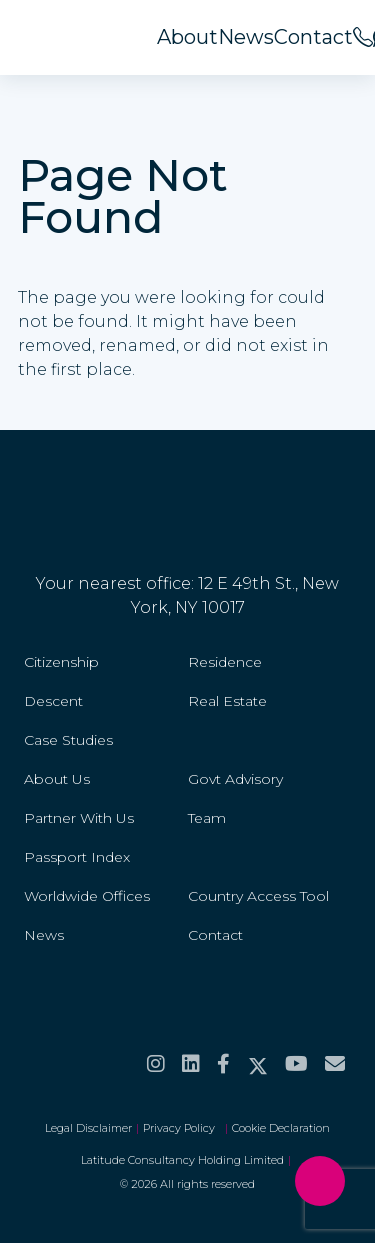  What do you see at coordinates (313, 37) in the screenshot?
I see `Contact` at bounding box center [313, 37].